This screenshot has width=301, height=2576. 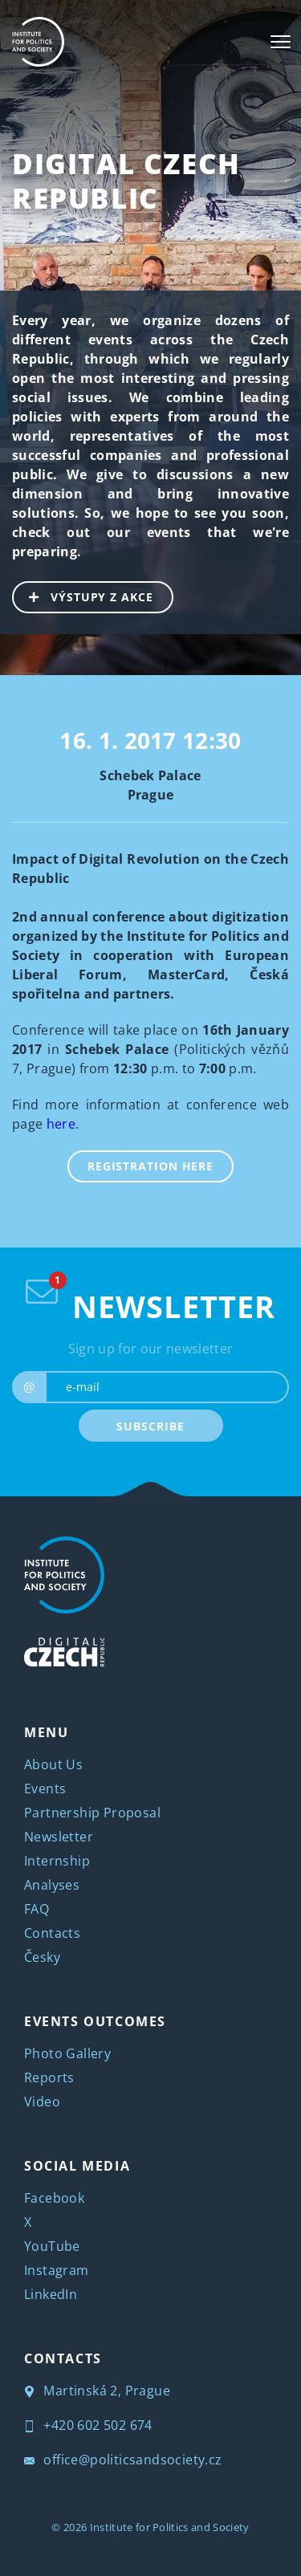 I want to click on Institute for Politics and Society, so click(x=170, y=2527).